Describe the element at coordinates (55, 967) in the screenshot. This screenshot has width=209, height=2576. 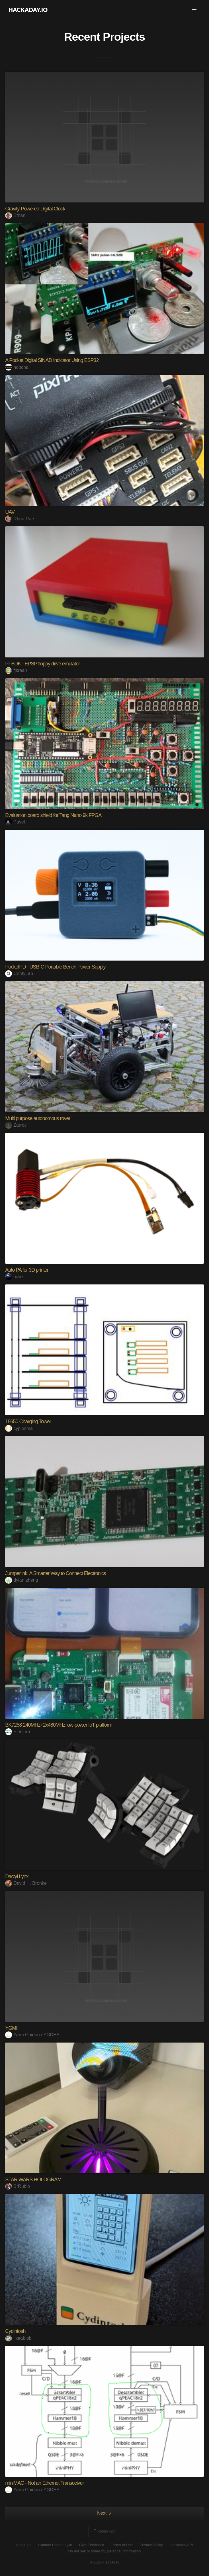
I see `PocketPD - USB-C Portable Bench Power Supply` at that location.